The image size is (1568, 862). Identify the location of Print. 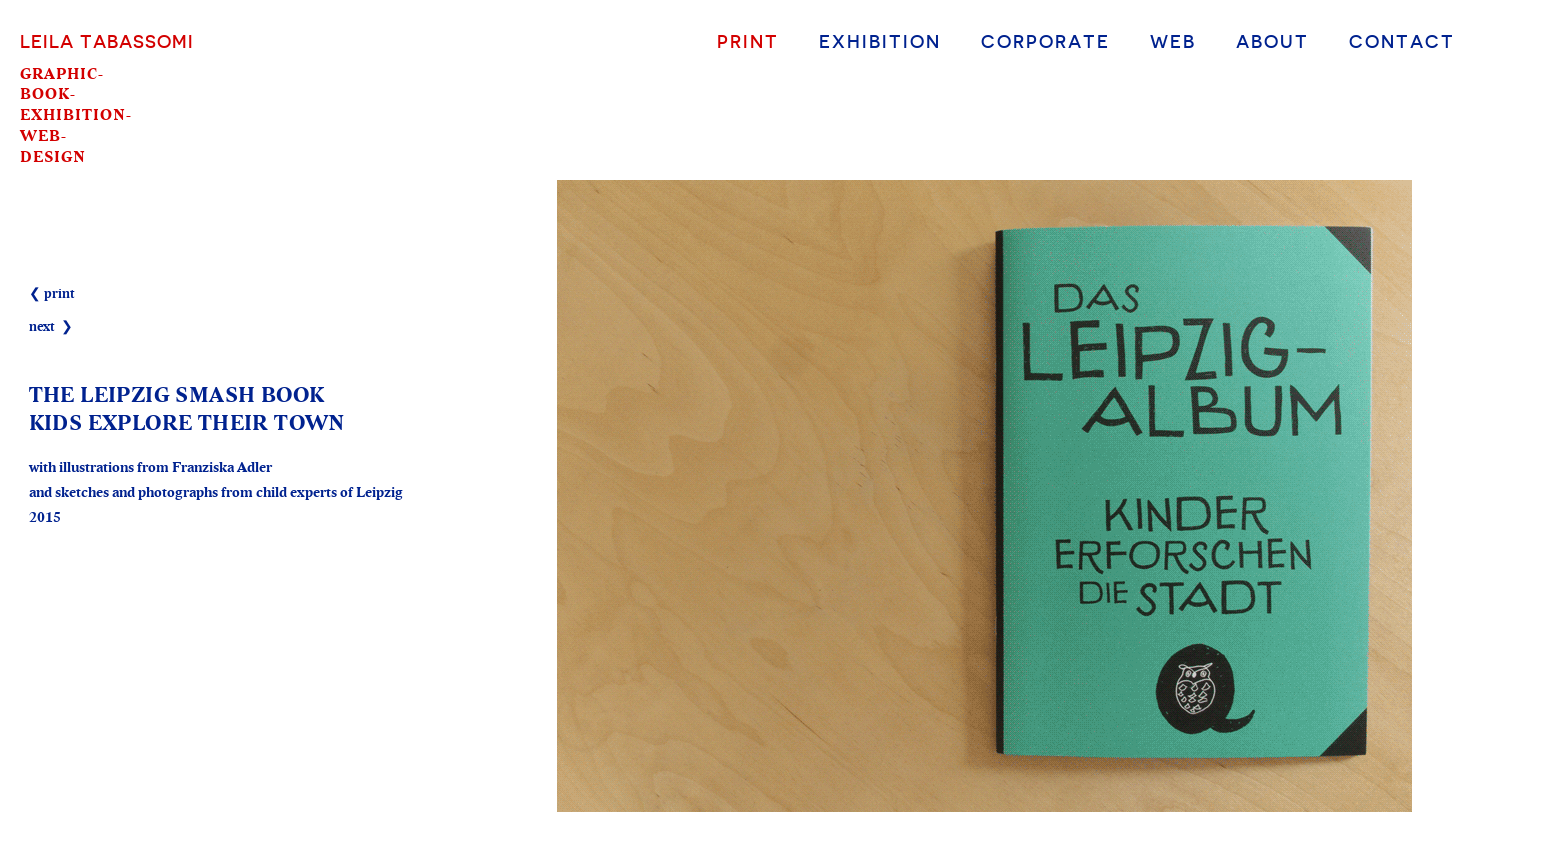
(748, 40).